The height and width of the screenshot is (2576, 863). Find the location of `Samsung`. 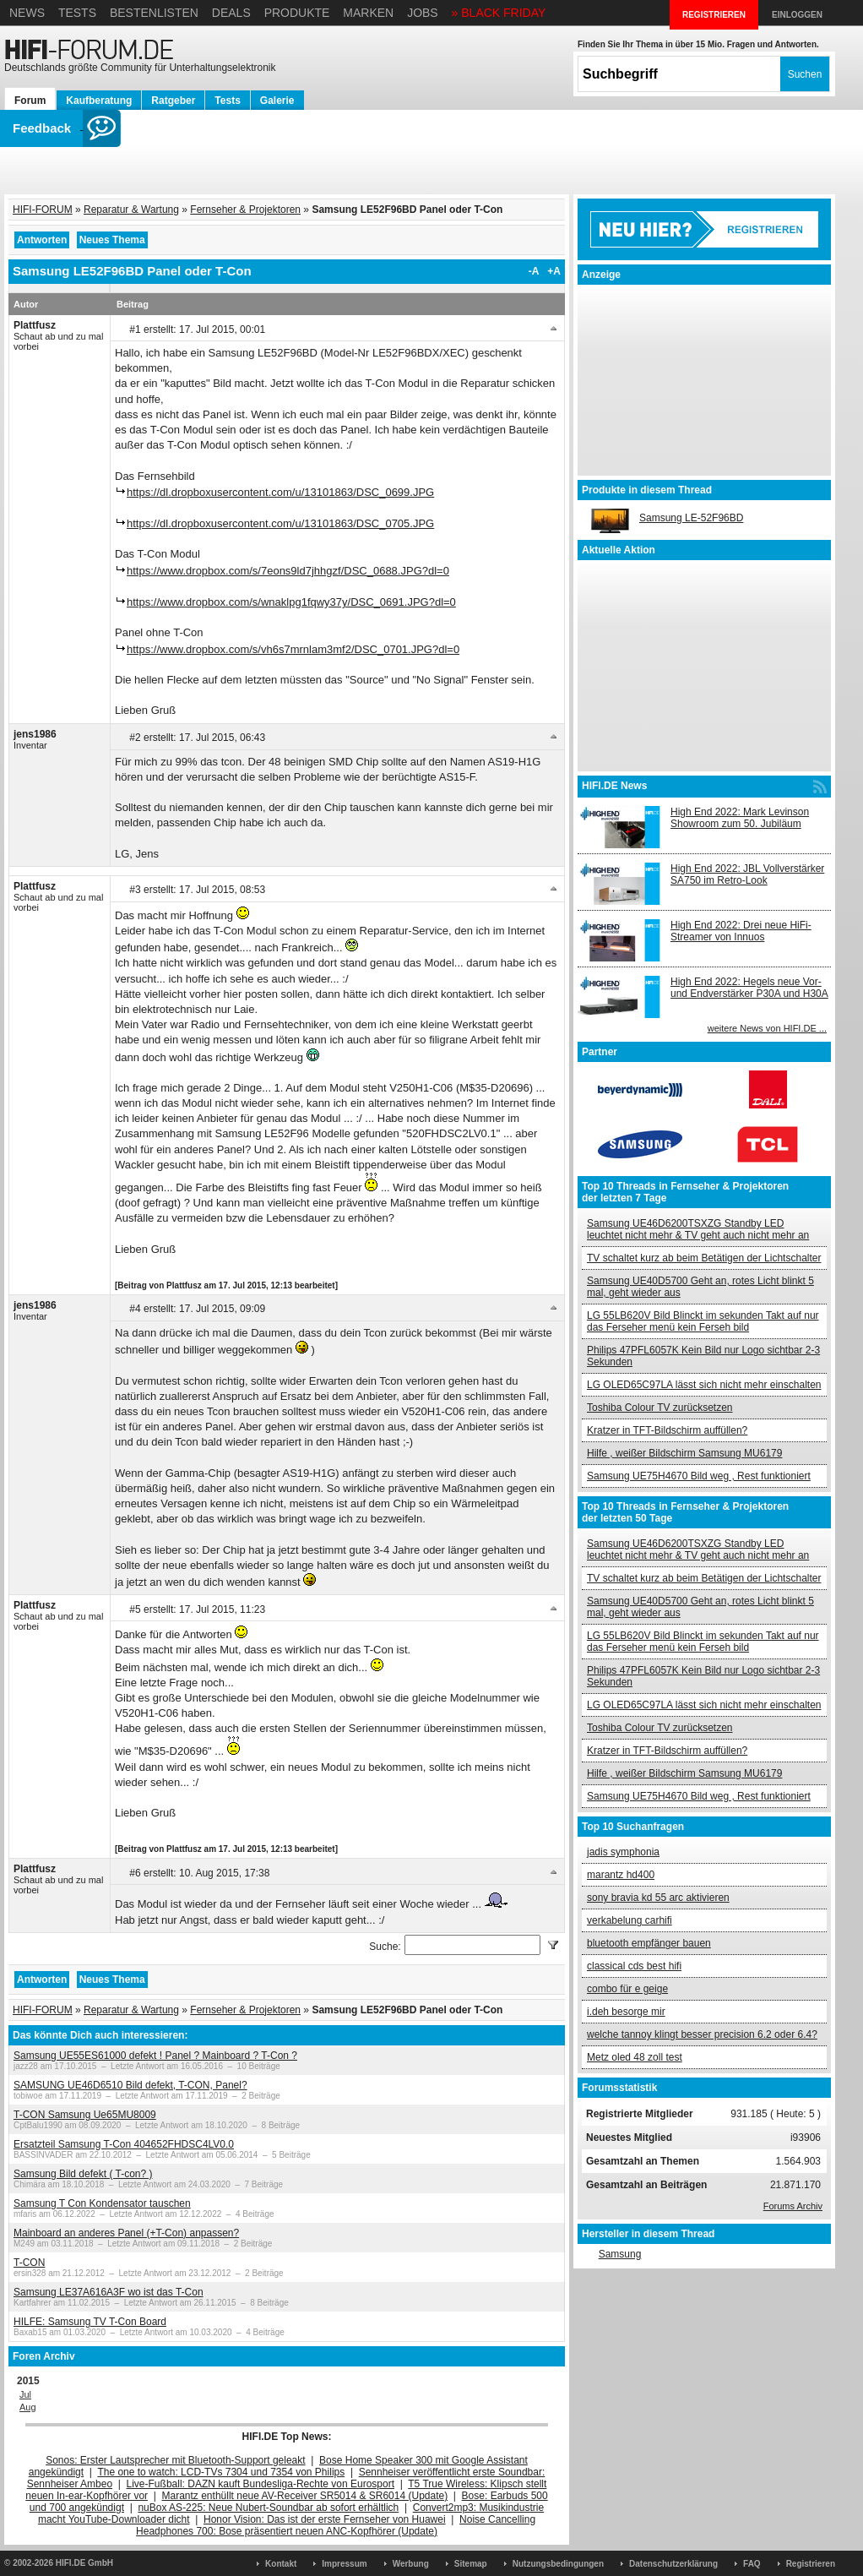

Samsung is located at coordinates (620, 2254).